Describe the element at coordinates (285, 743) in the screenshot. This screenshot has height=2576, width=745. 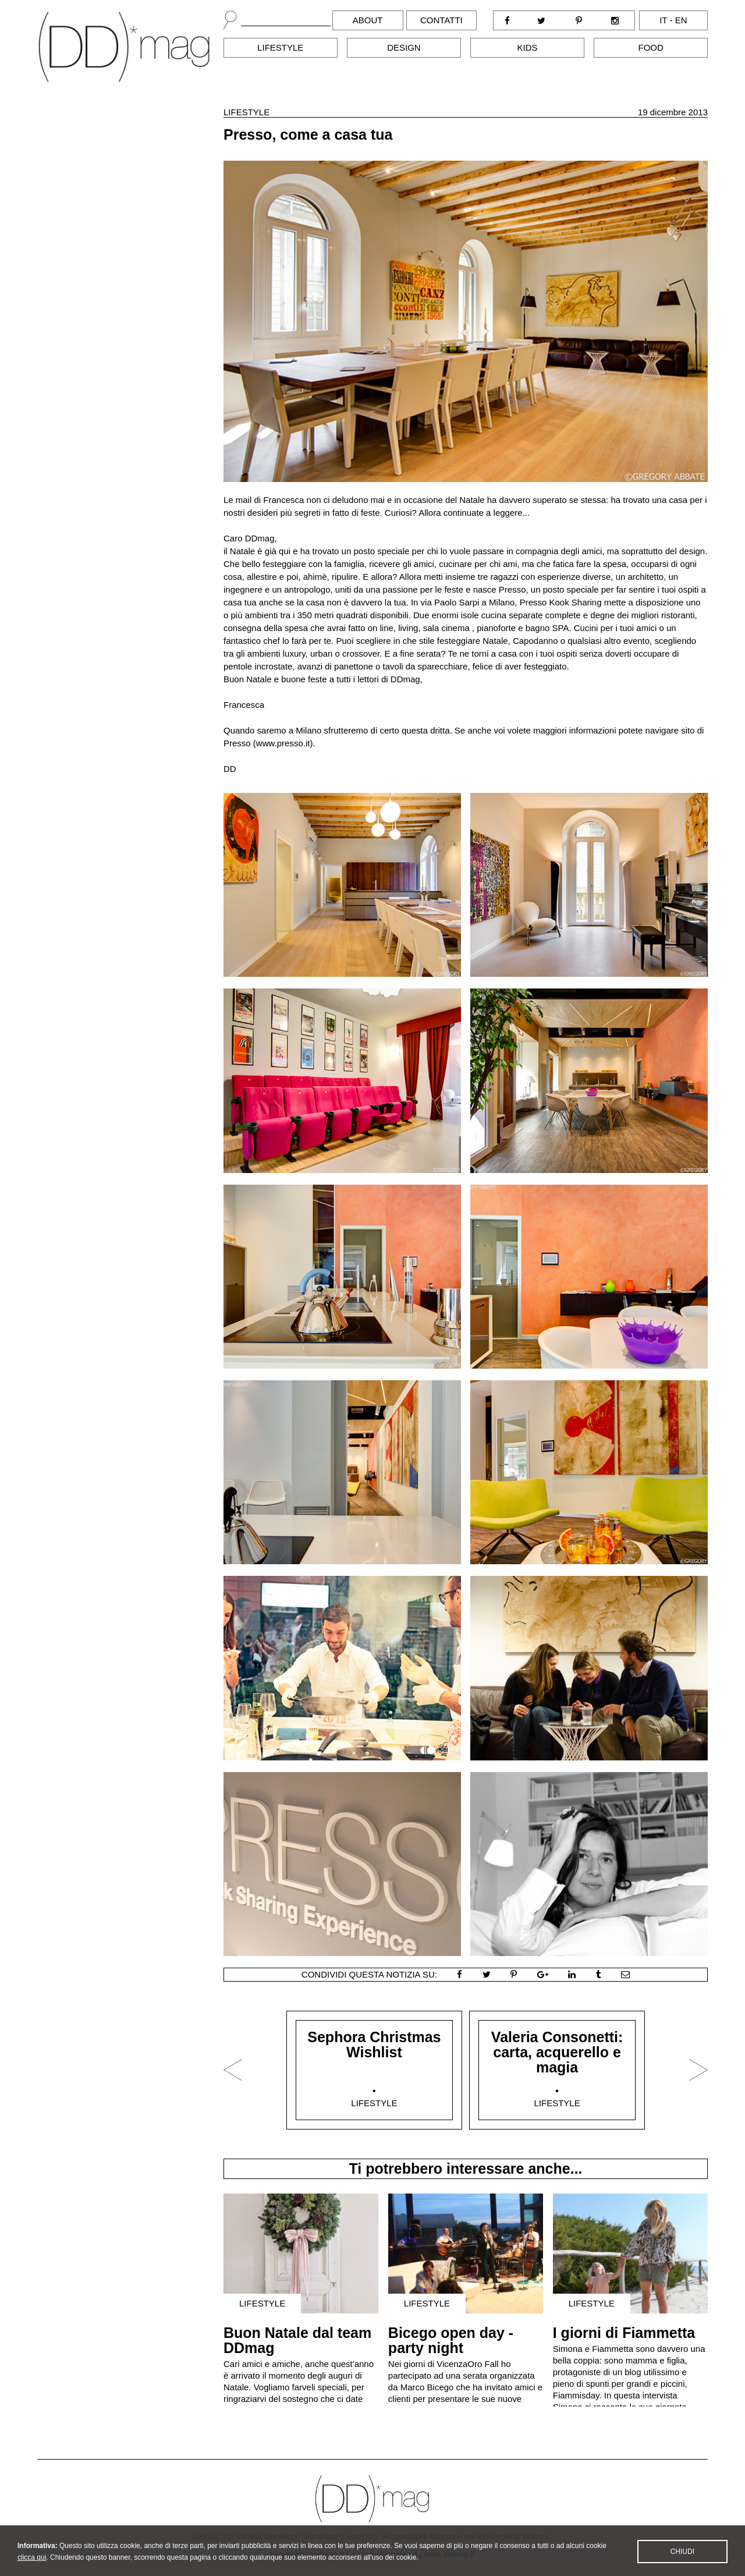
I see `www.presso.it).` at that location.